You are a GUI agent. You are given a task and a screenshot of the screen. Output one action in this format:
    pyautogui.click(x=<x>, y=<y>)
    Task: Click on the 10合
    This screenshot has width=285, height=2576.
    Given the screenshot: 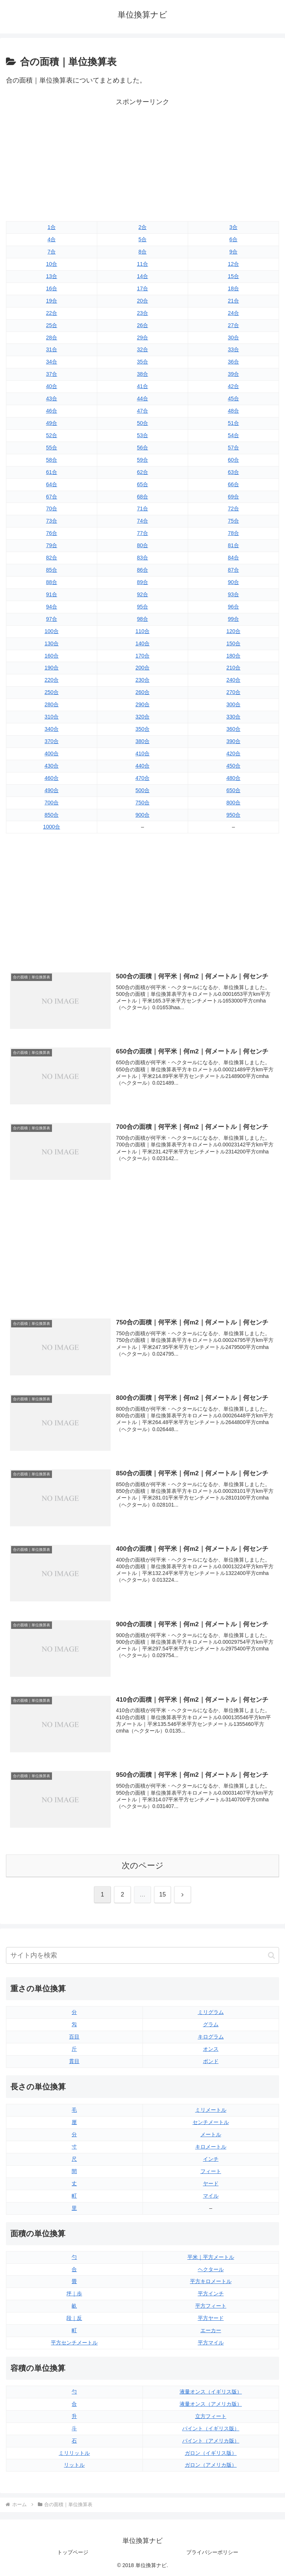 What is the action you would take?
    pyautogui.click(x=51, y=264)
    